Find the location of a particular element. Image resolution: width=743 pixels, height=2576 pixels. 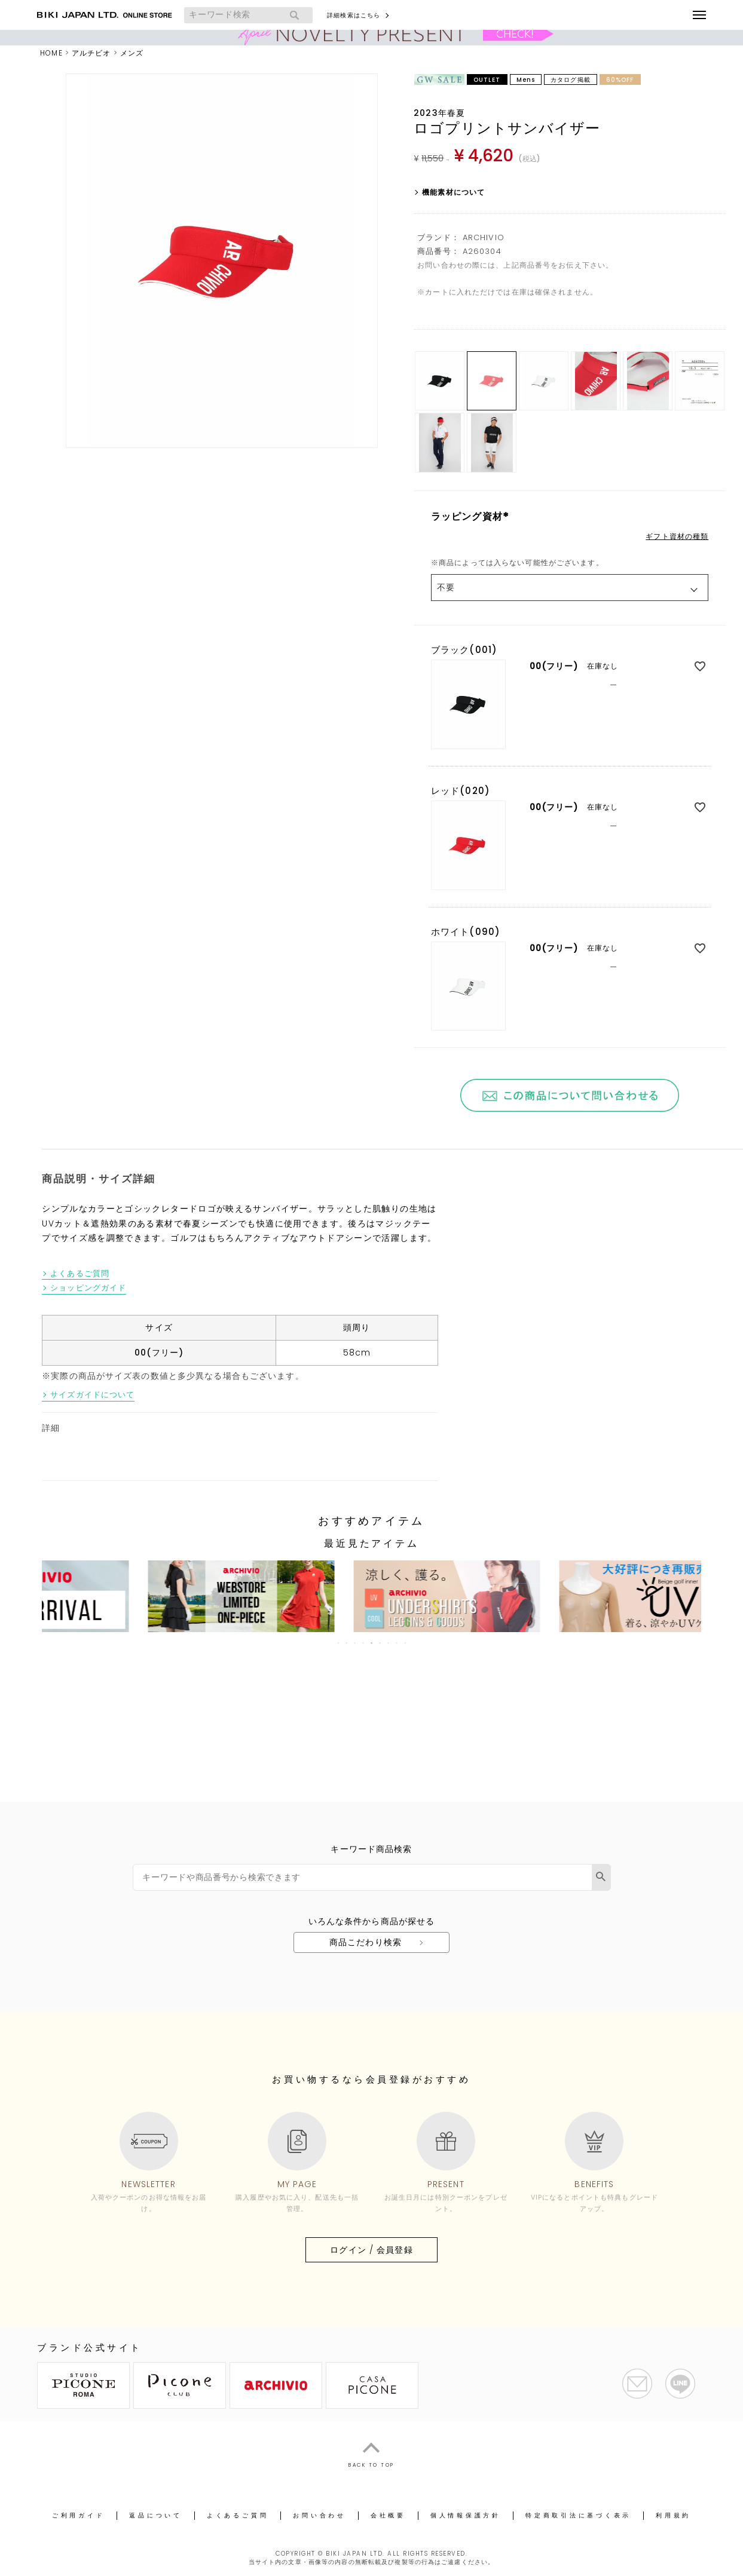

6 [tab] is located at coordinates (381, 1643).